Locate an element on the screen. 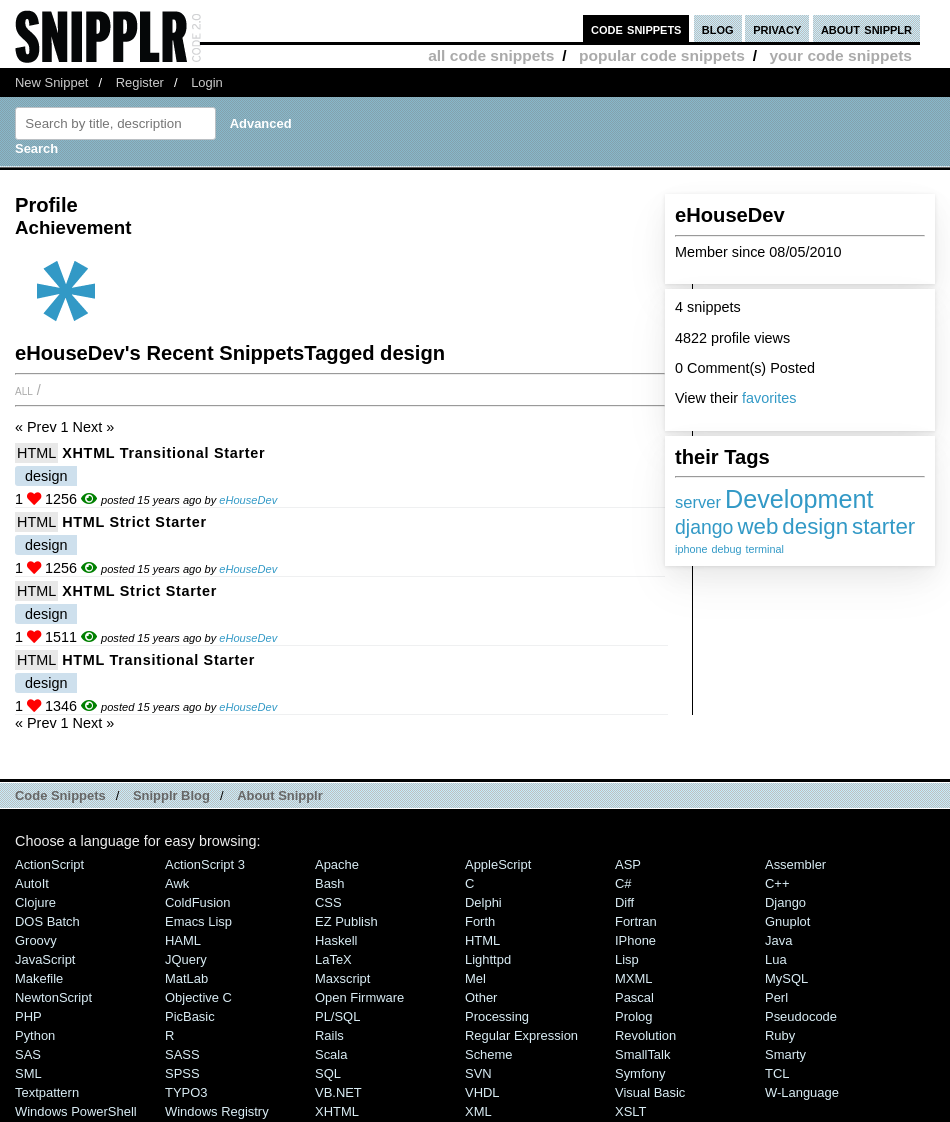 The image size is (950, 1122). SPSS is located at coordinates (182, 1073).